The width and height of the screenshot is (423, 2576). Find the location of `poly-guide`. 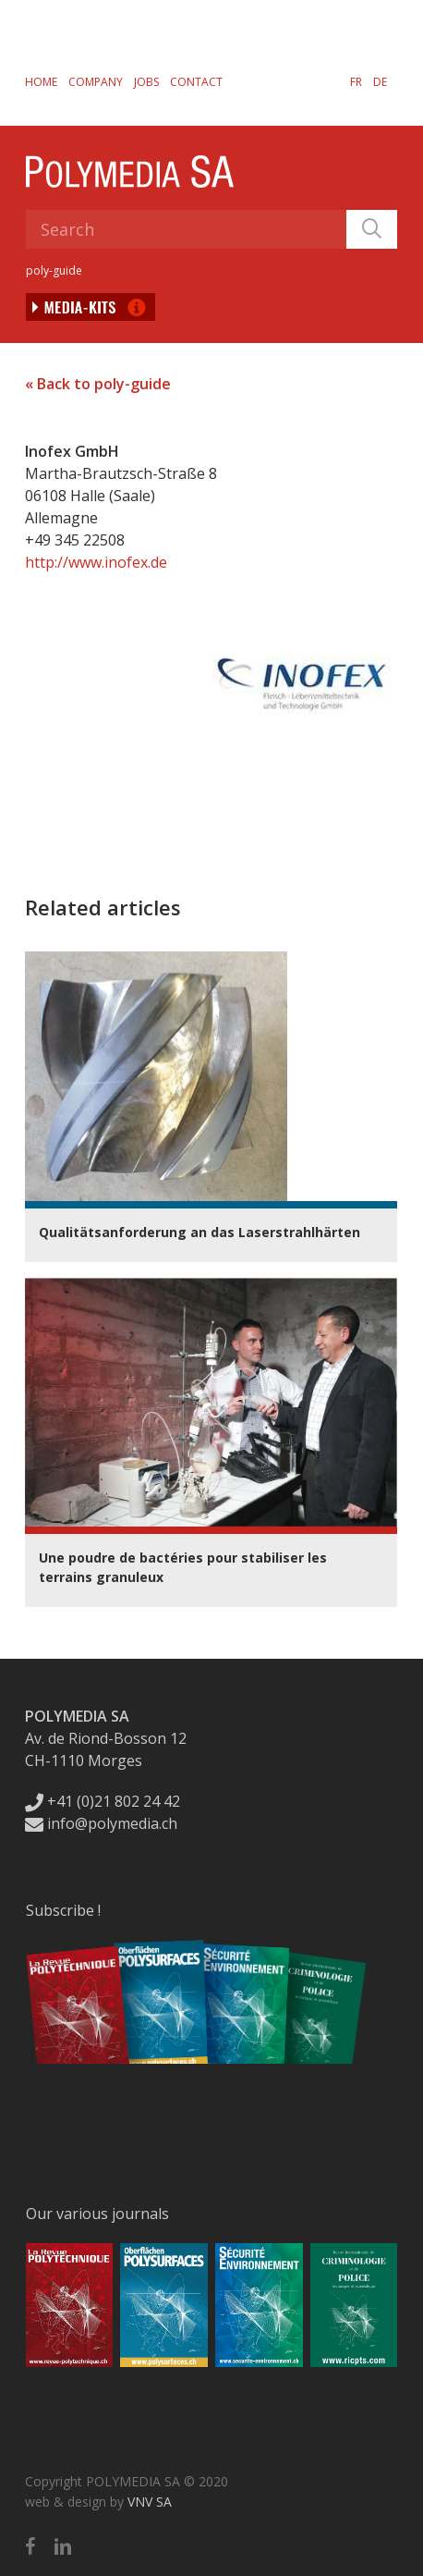

poly-guide is located at coordinates (54, 270).